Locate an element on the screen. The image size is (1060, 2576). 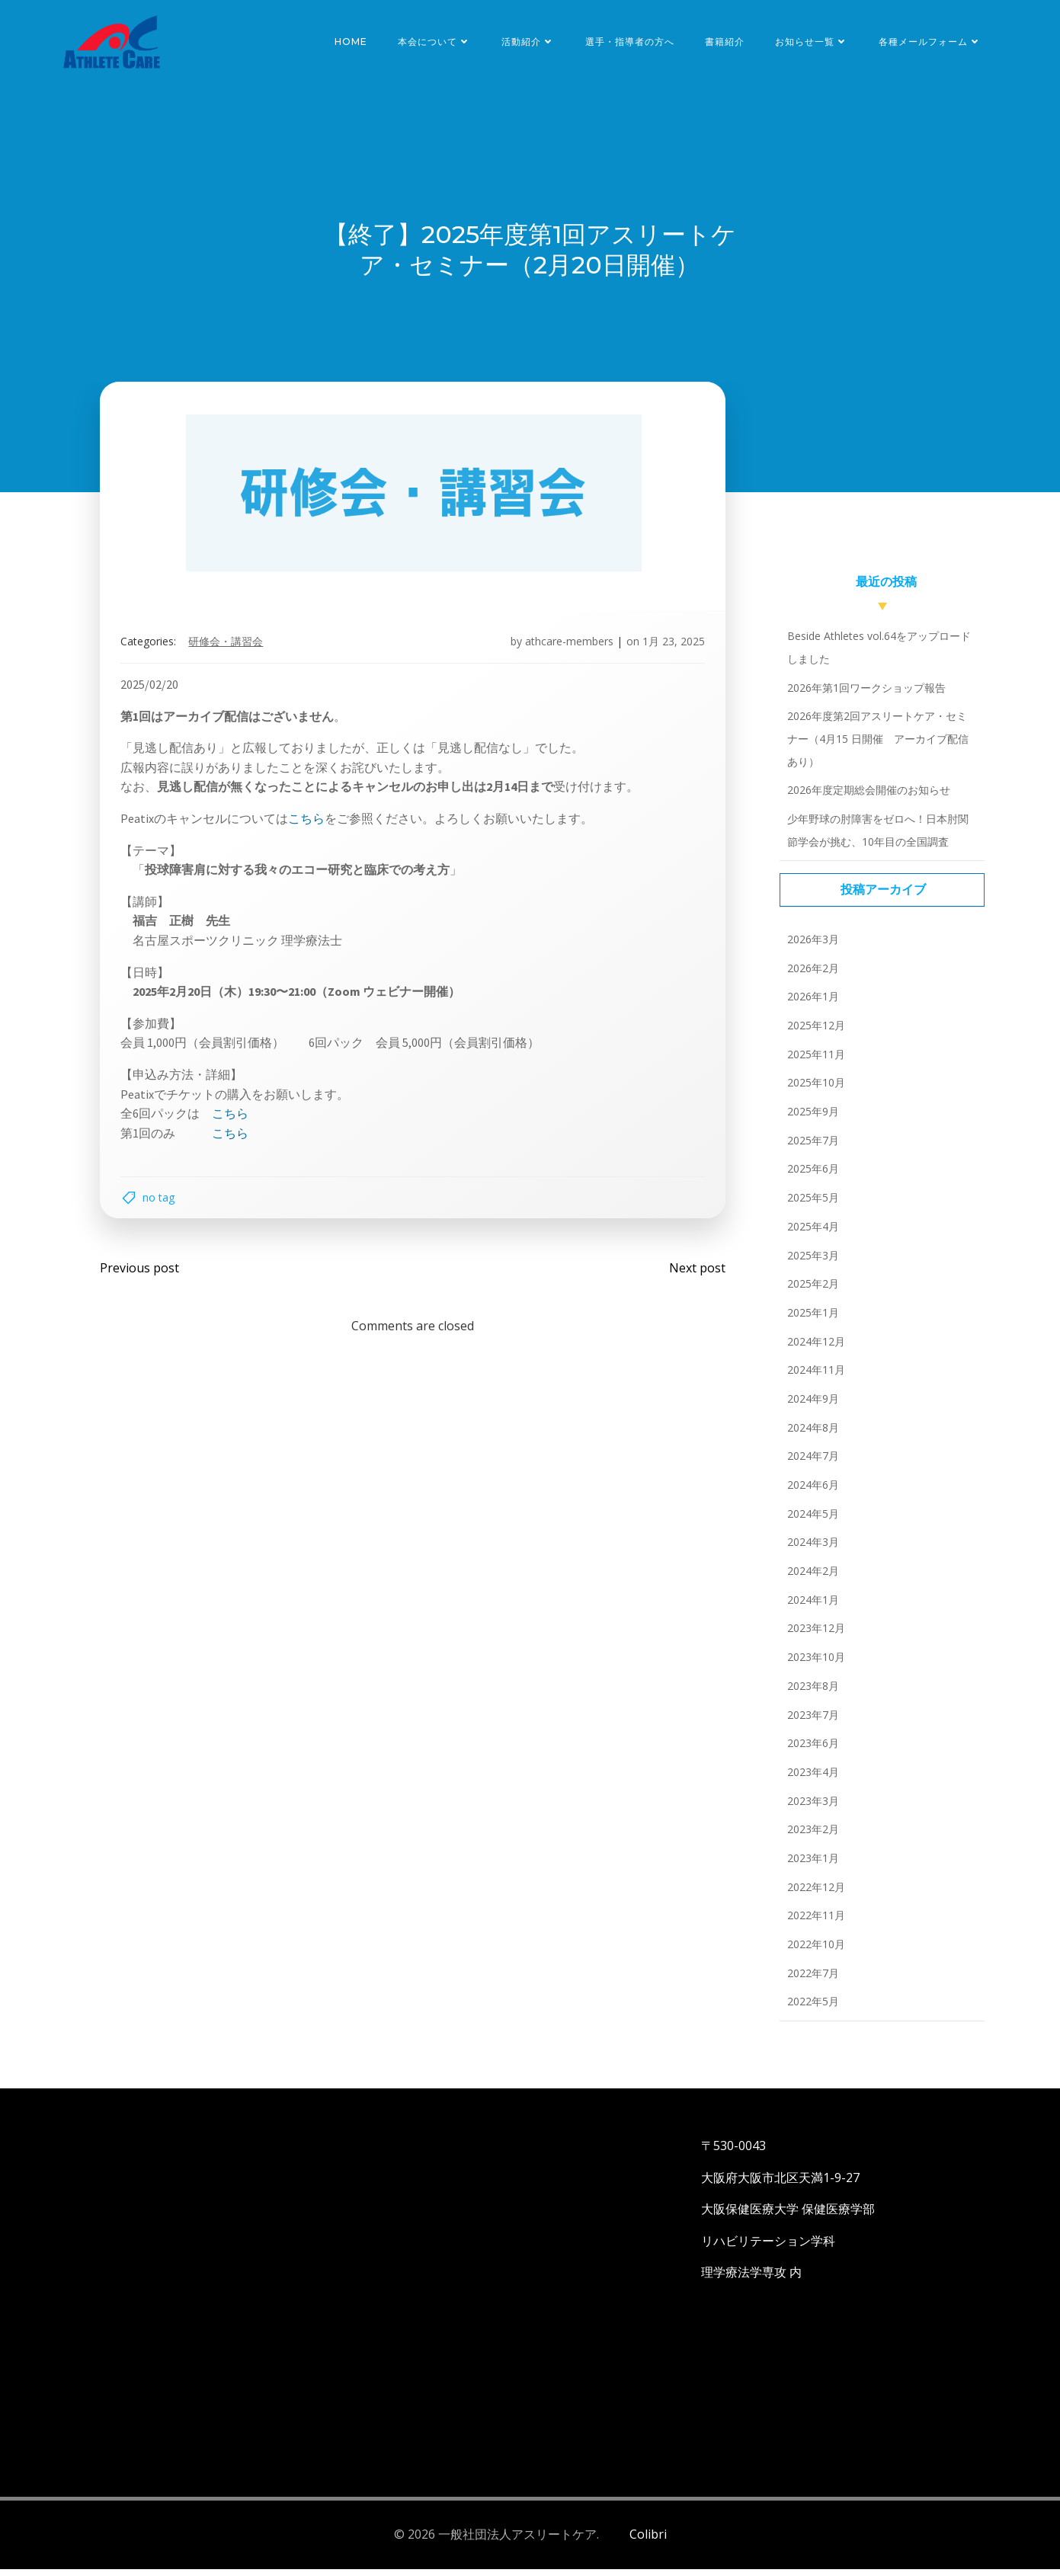
2025年10月 is located at coordinates (813, 1091).